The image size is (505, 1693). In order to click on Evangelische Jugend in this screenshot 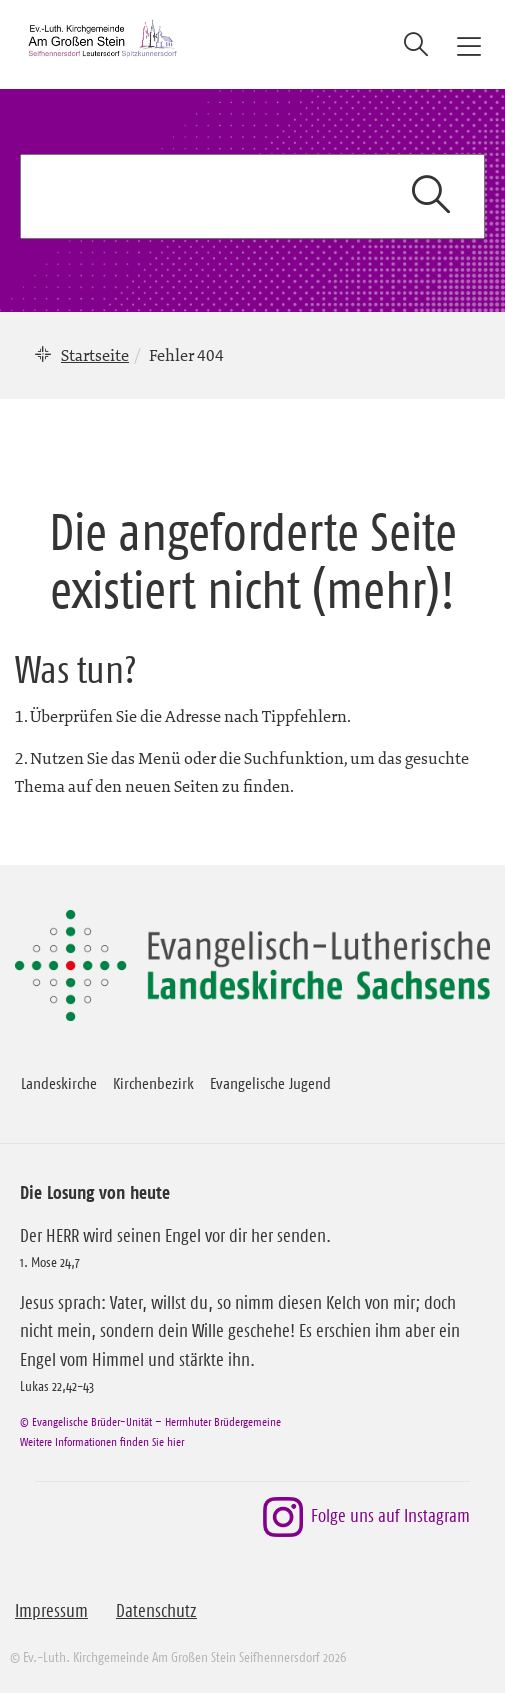, I will do `click(270, 1083)`.